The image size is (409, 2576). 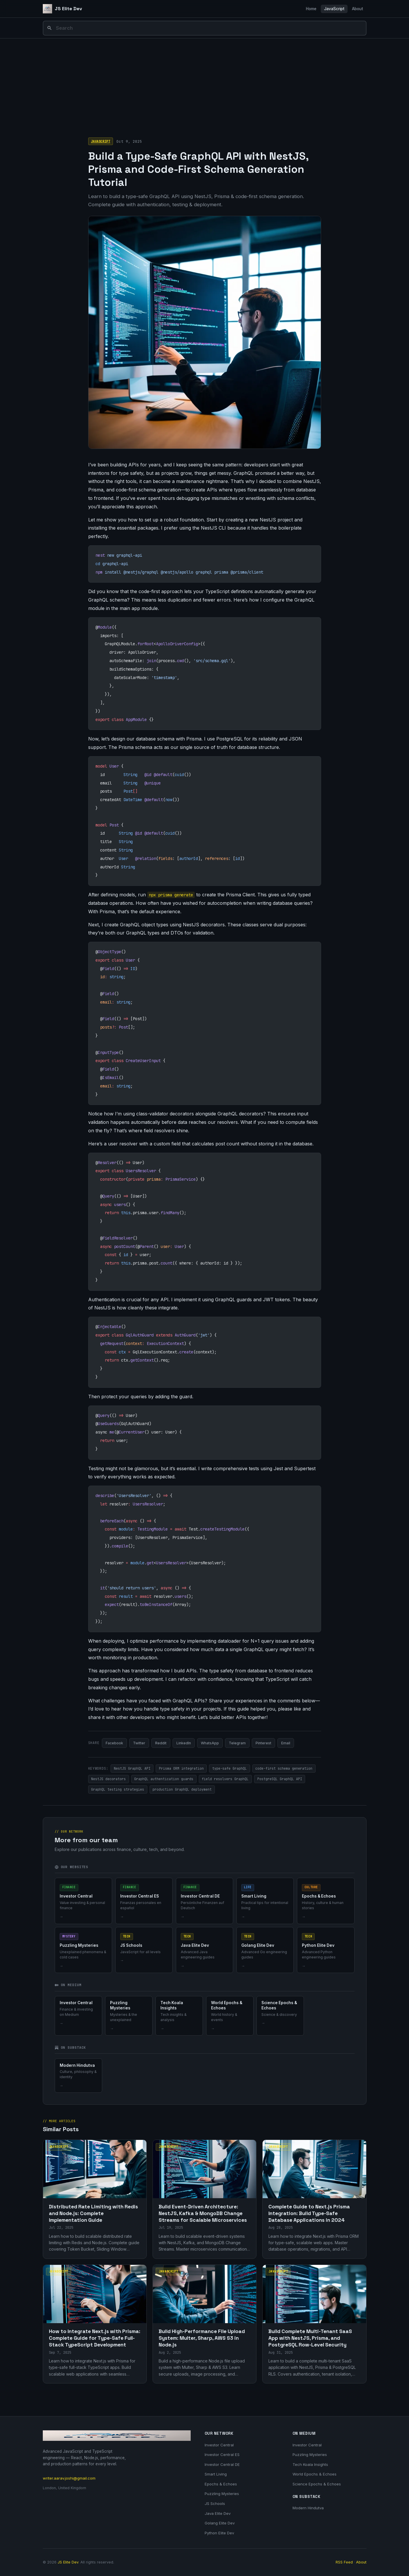 What do you see at coordinates (222, 2454) in the screenshot?
I see `Investor Central ES` at bounding box center [222, 2454].